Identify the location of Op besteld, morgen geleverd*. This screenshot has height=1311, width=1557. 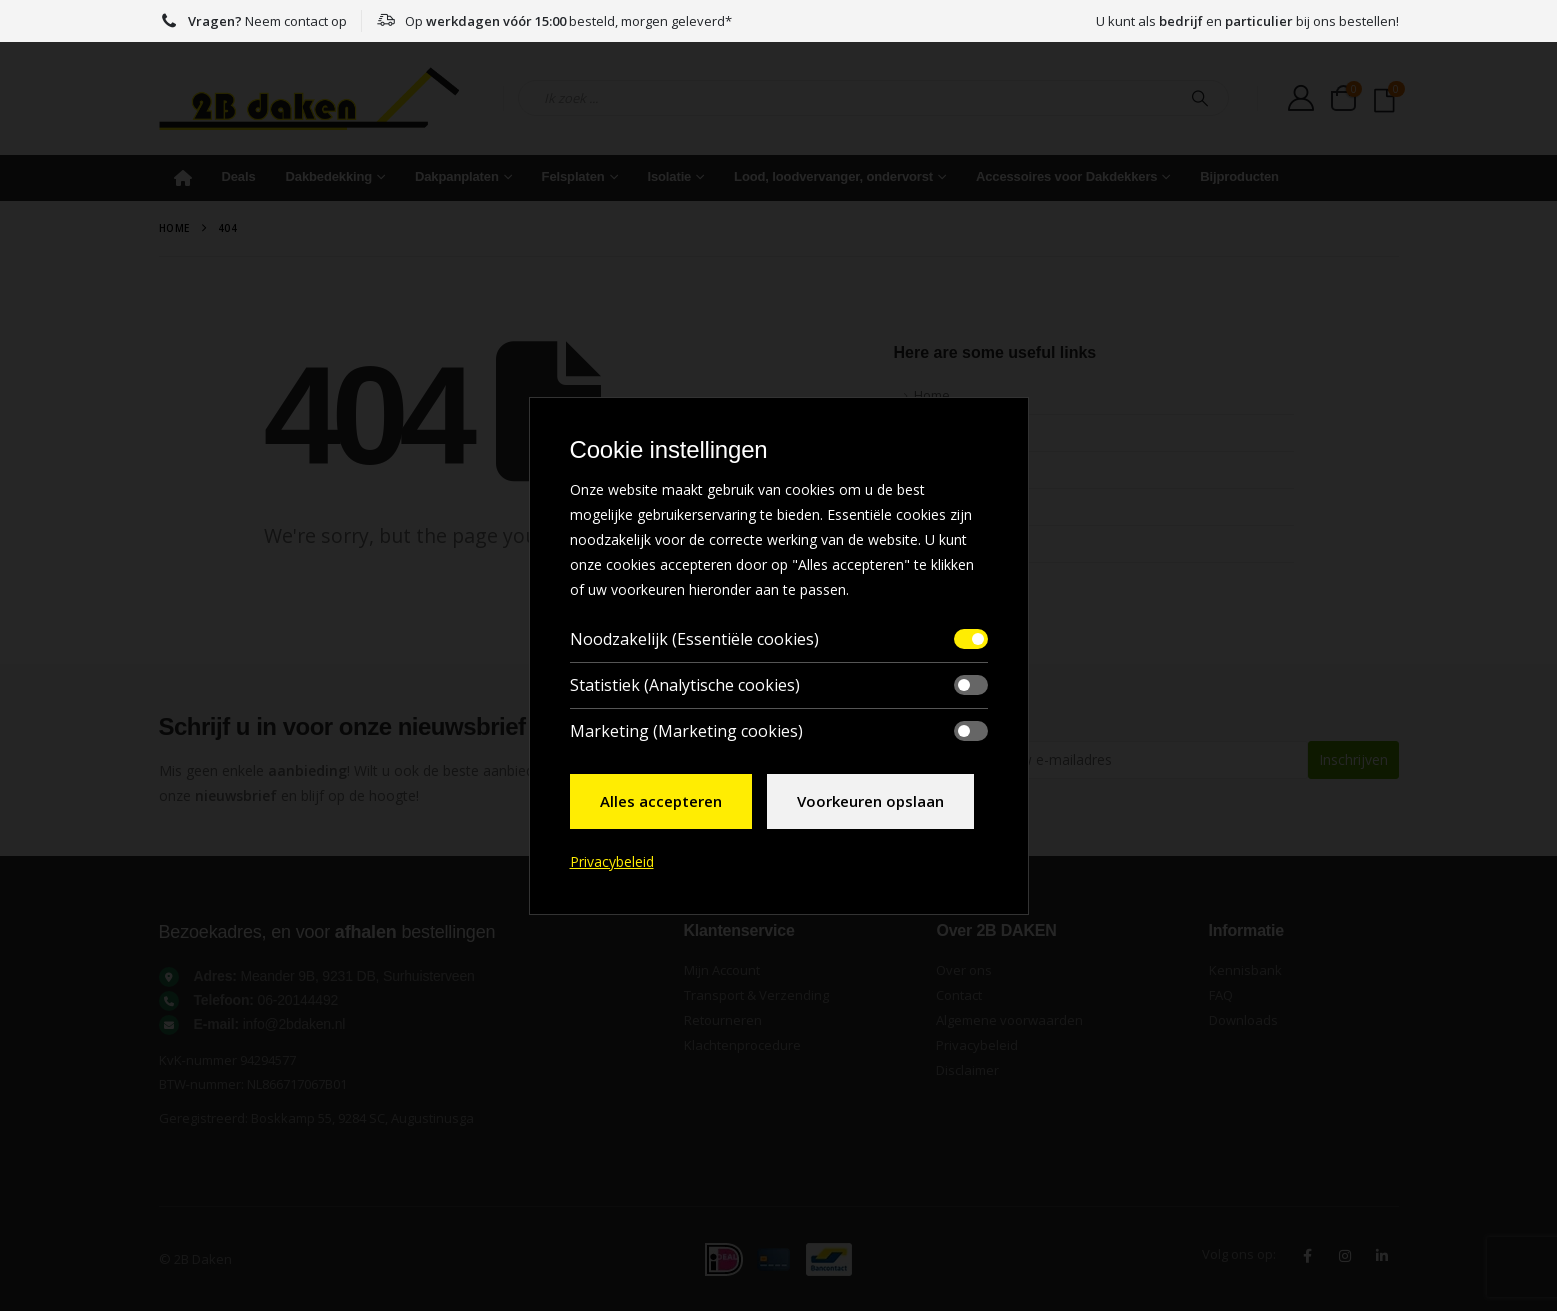
(554, 21).